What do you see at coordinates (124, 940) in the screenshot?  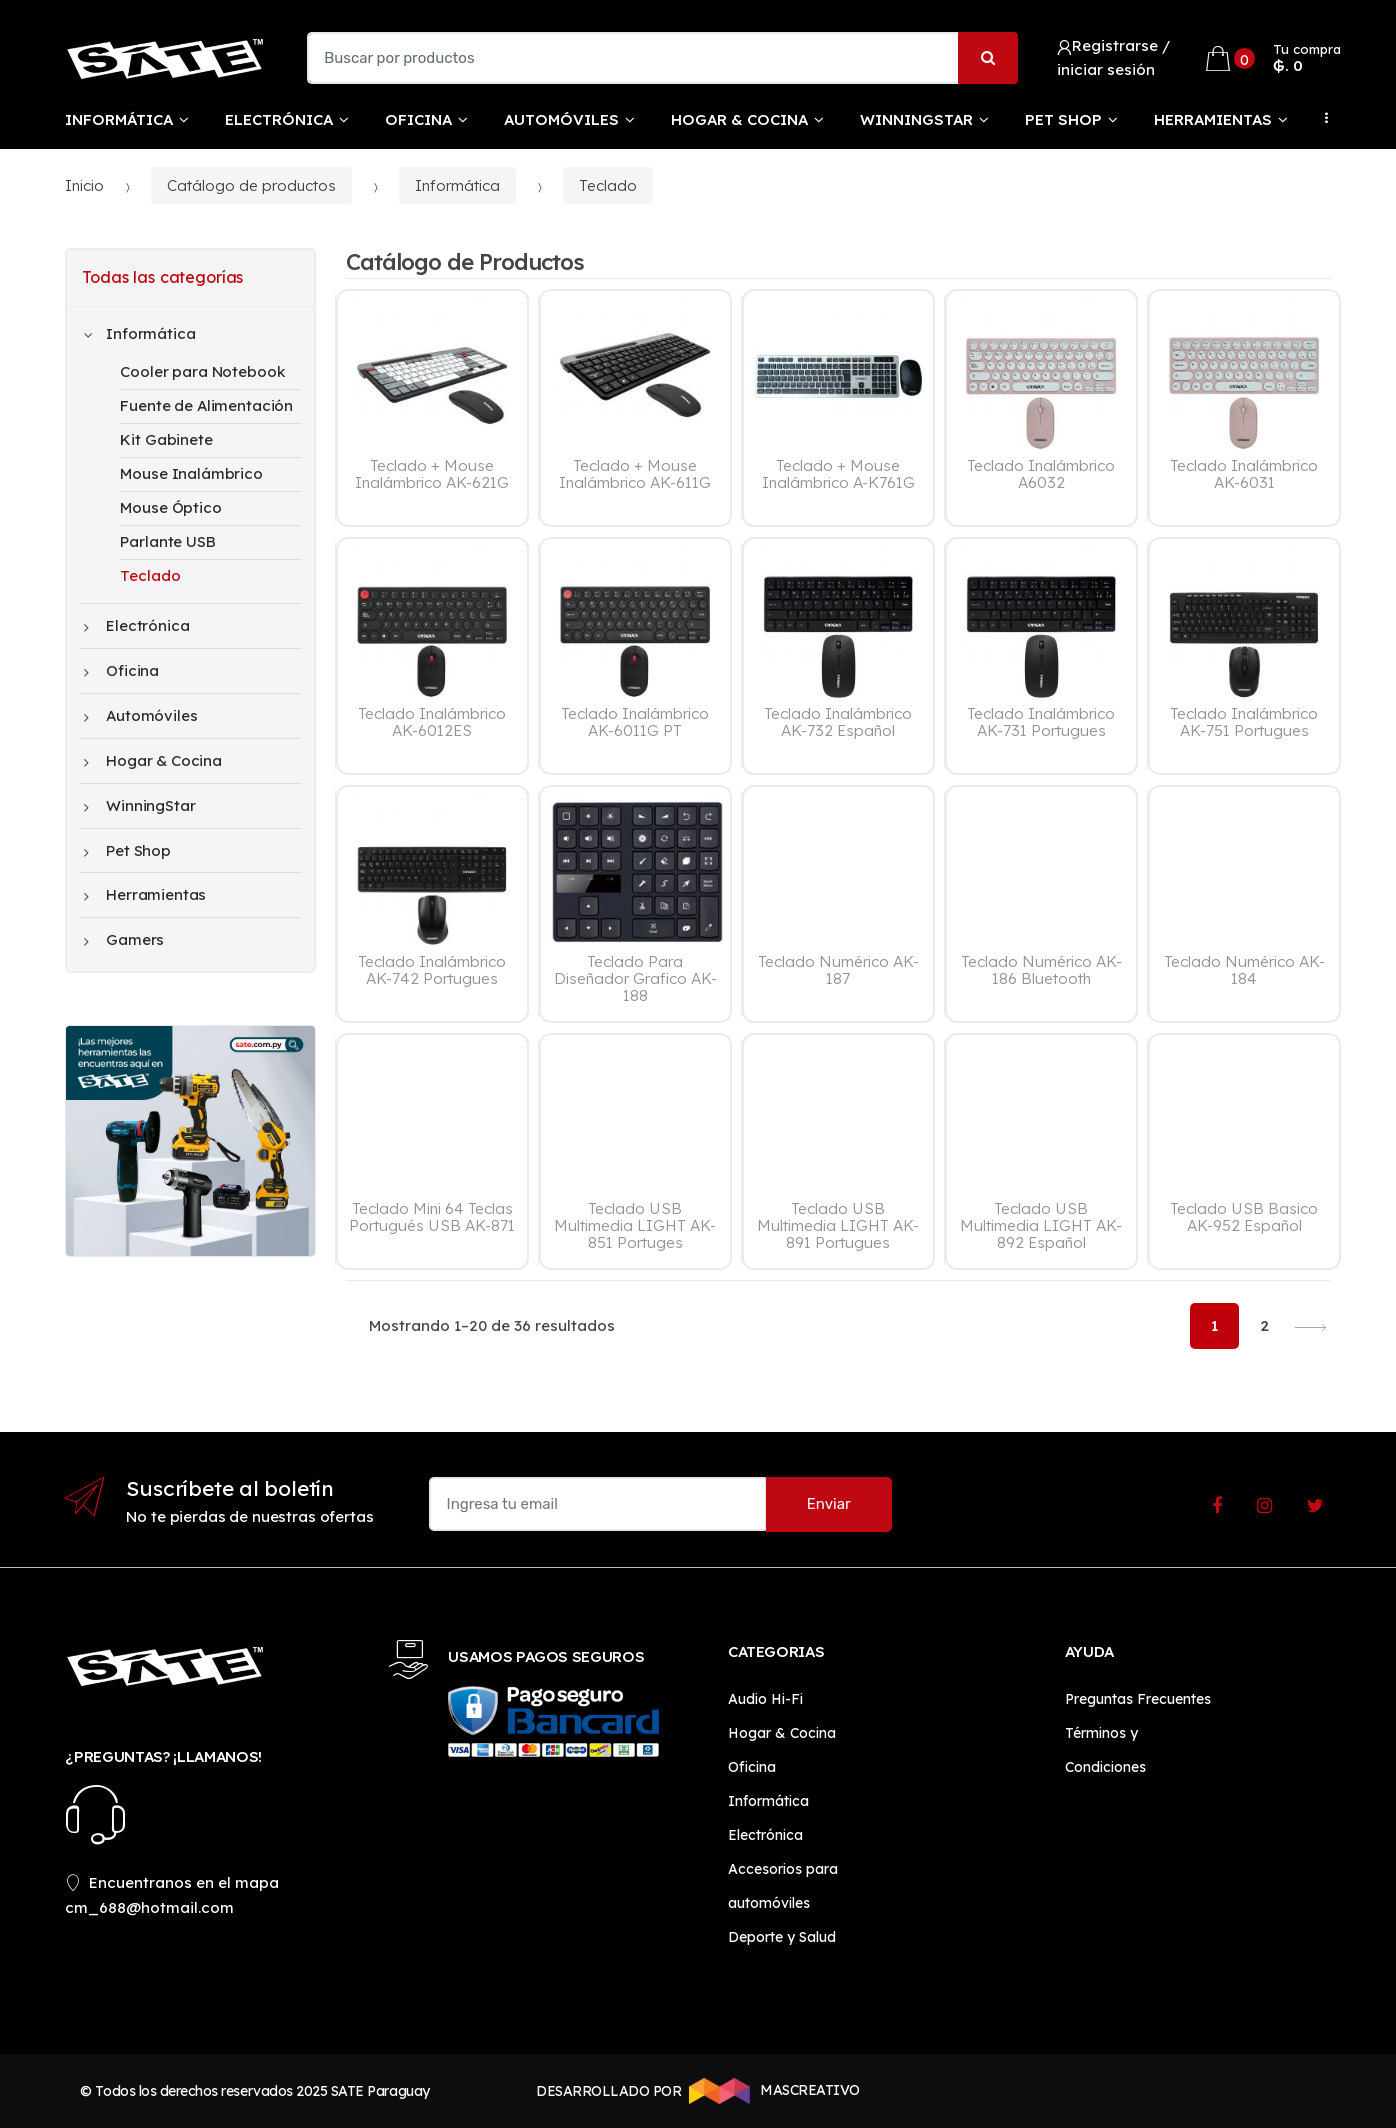 I see `Gamers` at bounding box center [124, 940].